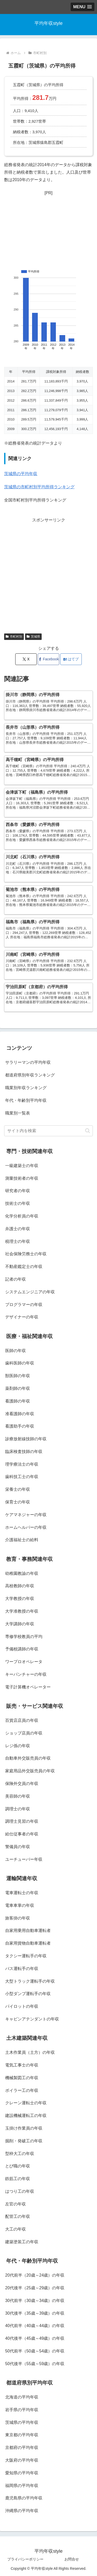 The width and height of the screenshot is (97, 2576). I want to click on [Facebookでシェア], so click(48, 659).